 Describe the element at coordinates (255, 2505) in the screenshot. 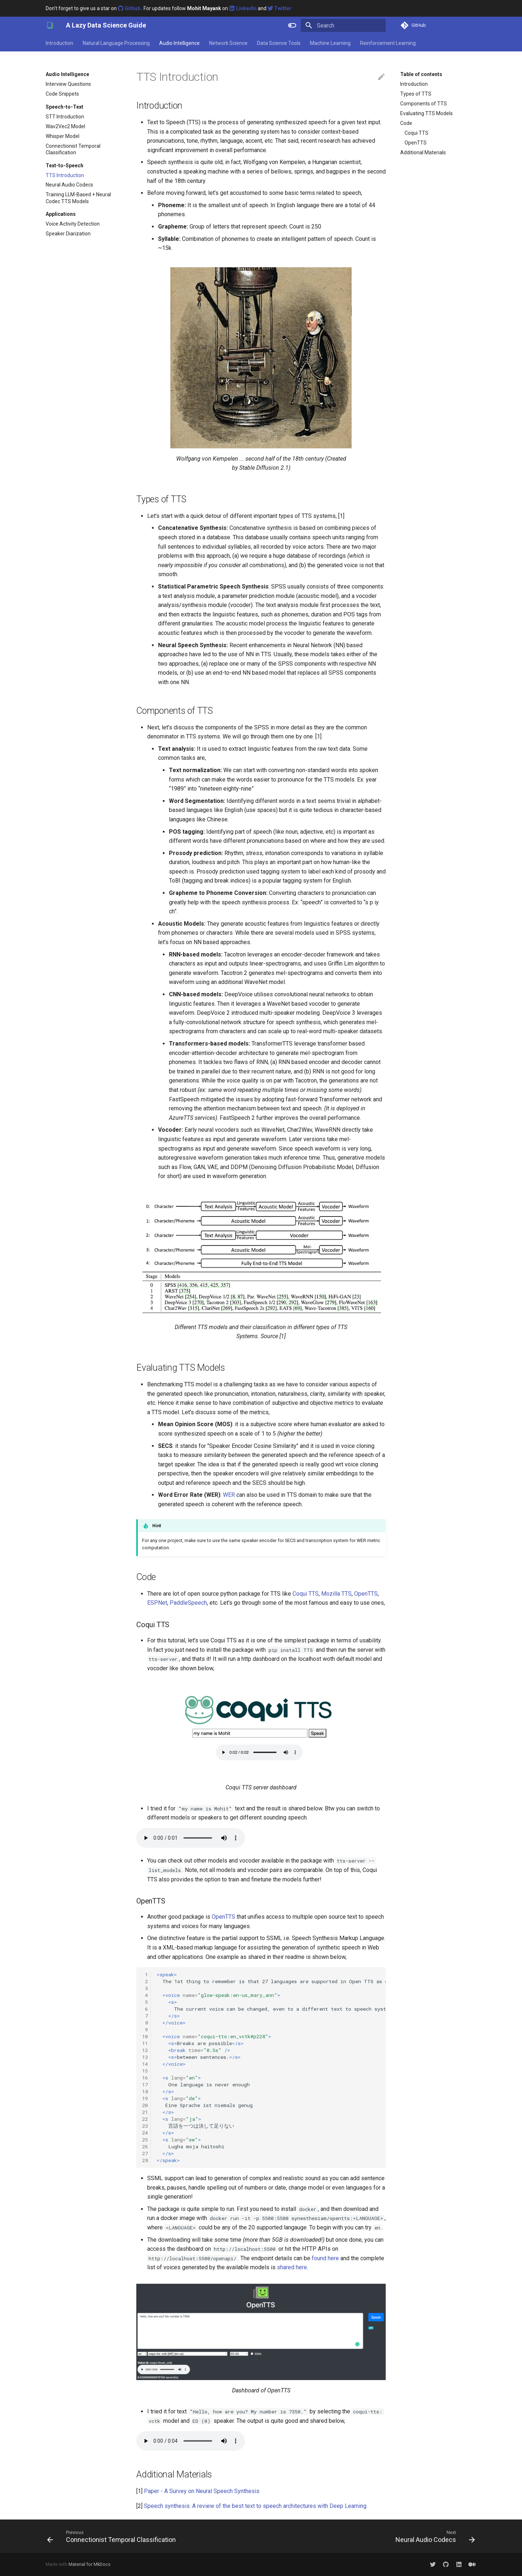

I see `Speech synthesis: A review of the best text to speech architectures with Deep Learning` at that location.